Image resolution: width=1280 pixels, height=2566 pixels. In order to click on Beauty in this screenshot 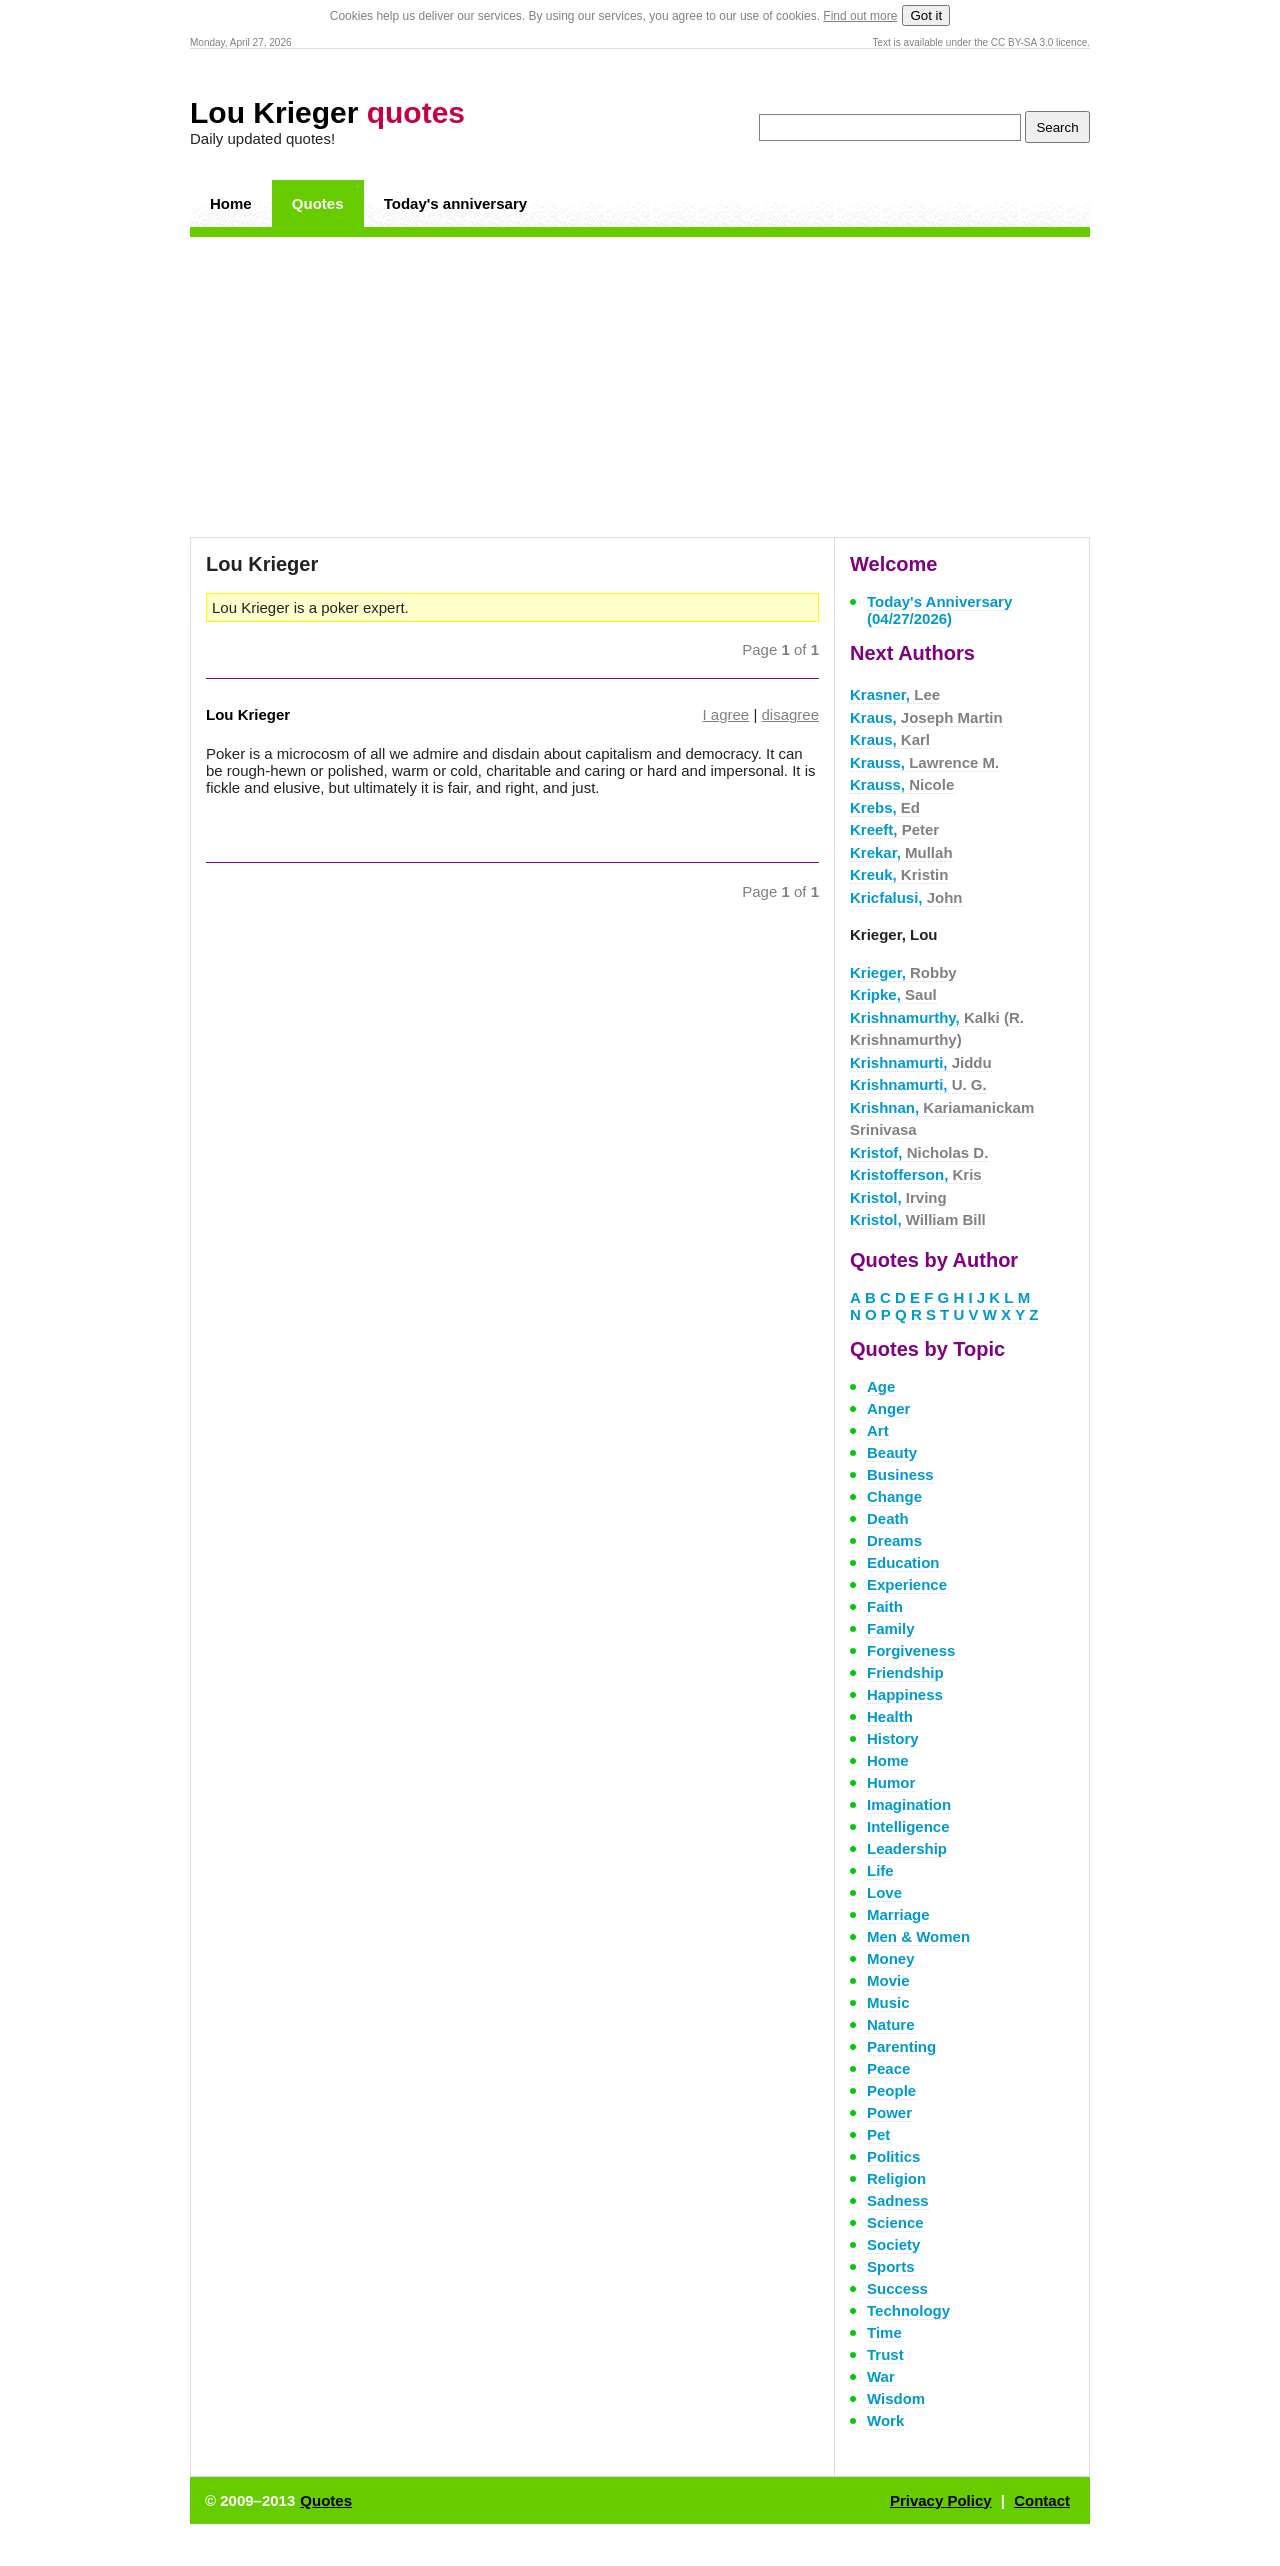, I will do `click(892, 1452)`.